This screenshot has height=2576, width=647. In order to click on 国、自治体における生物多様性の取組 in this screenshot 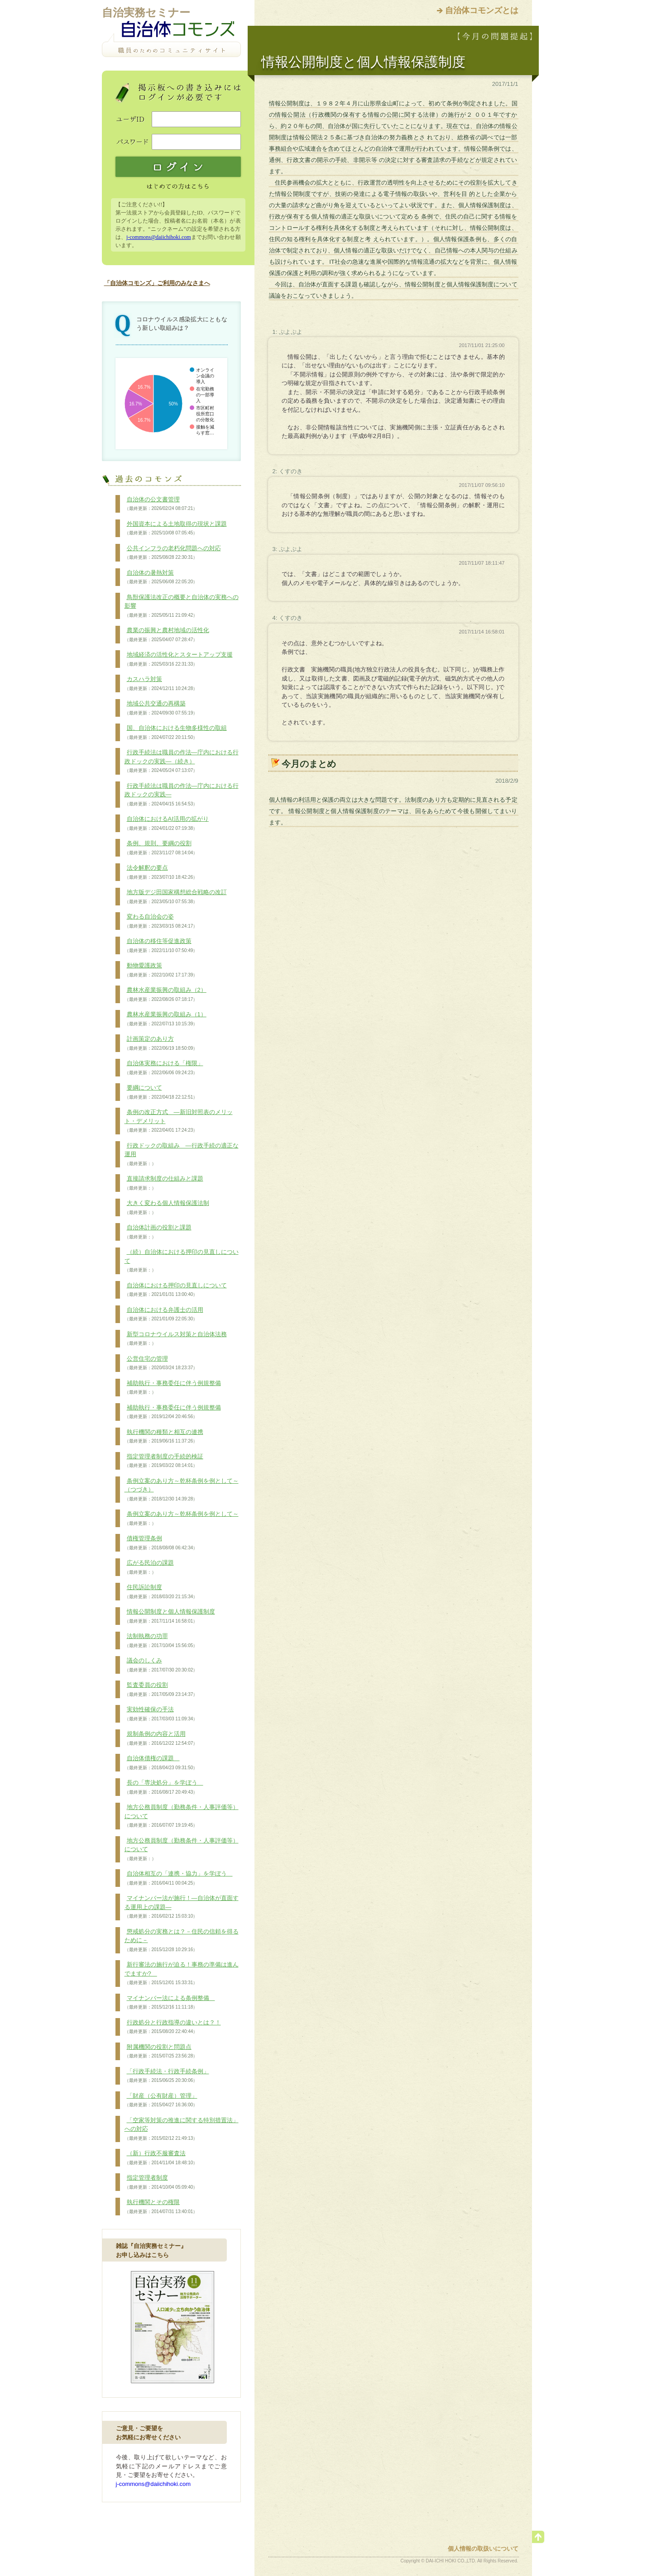, I will do `click(176, 732)`.